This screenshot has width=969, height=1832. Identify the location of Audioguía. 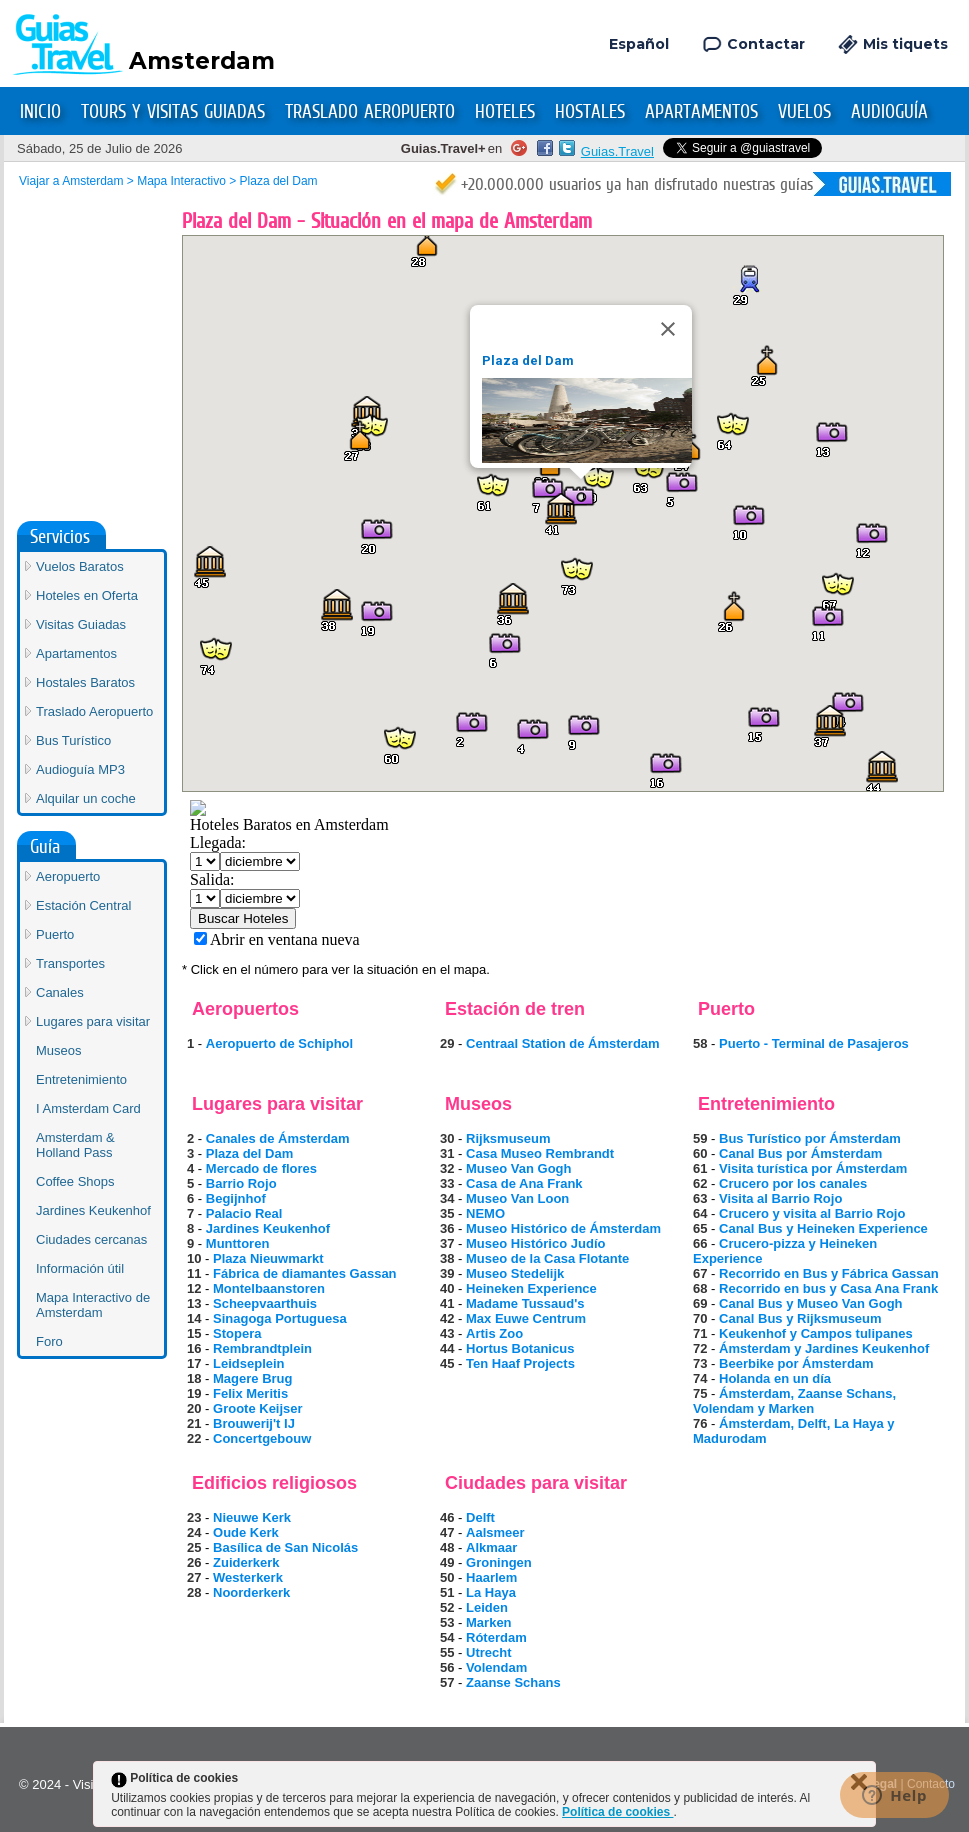
(889, 111).